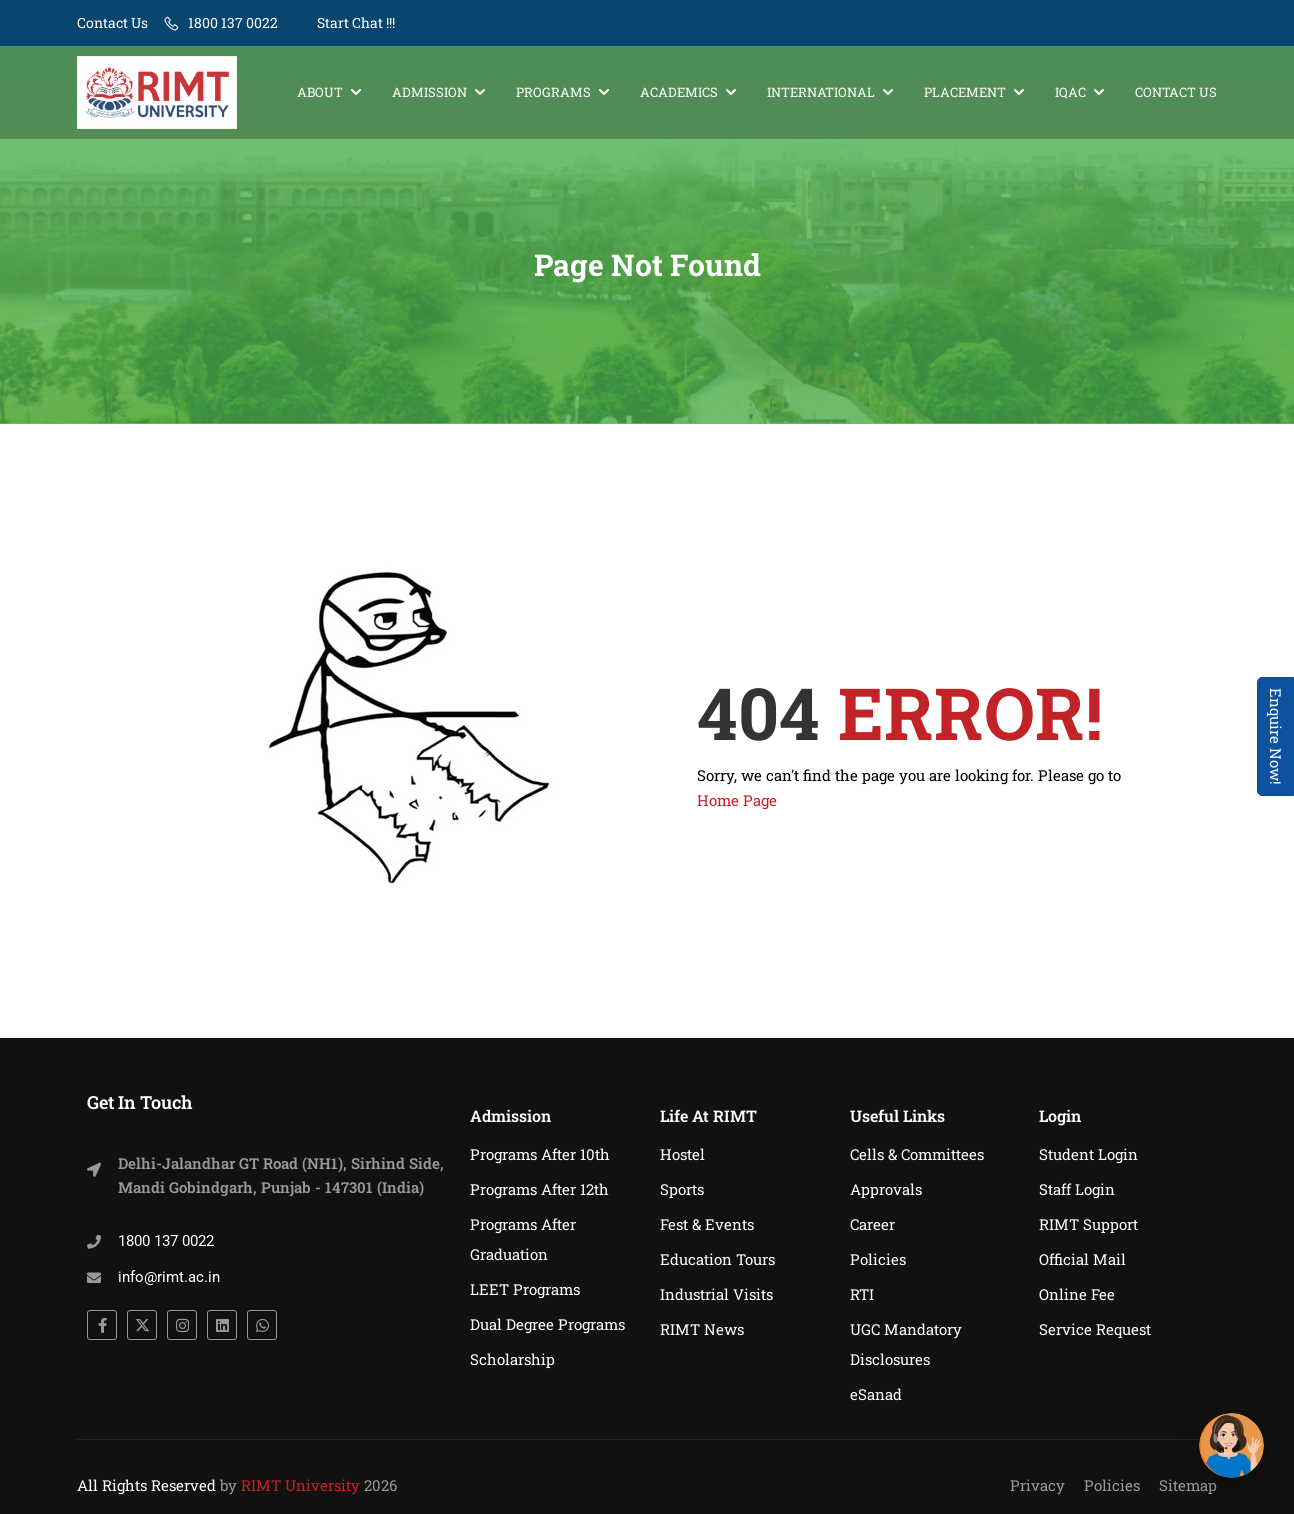  I want to click on RTI, so click(862, 1294).